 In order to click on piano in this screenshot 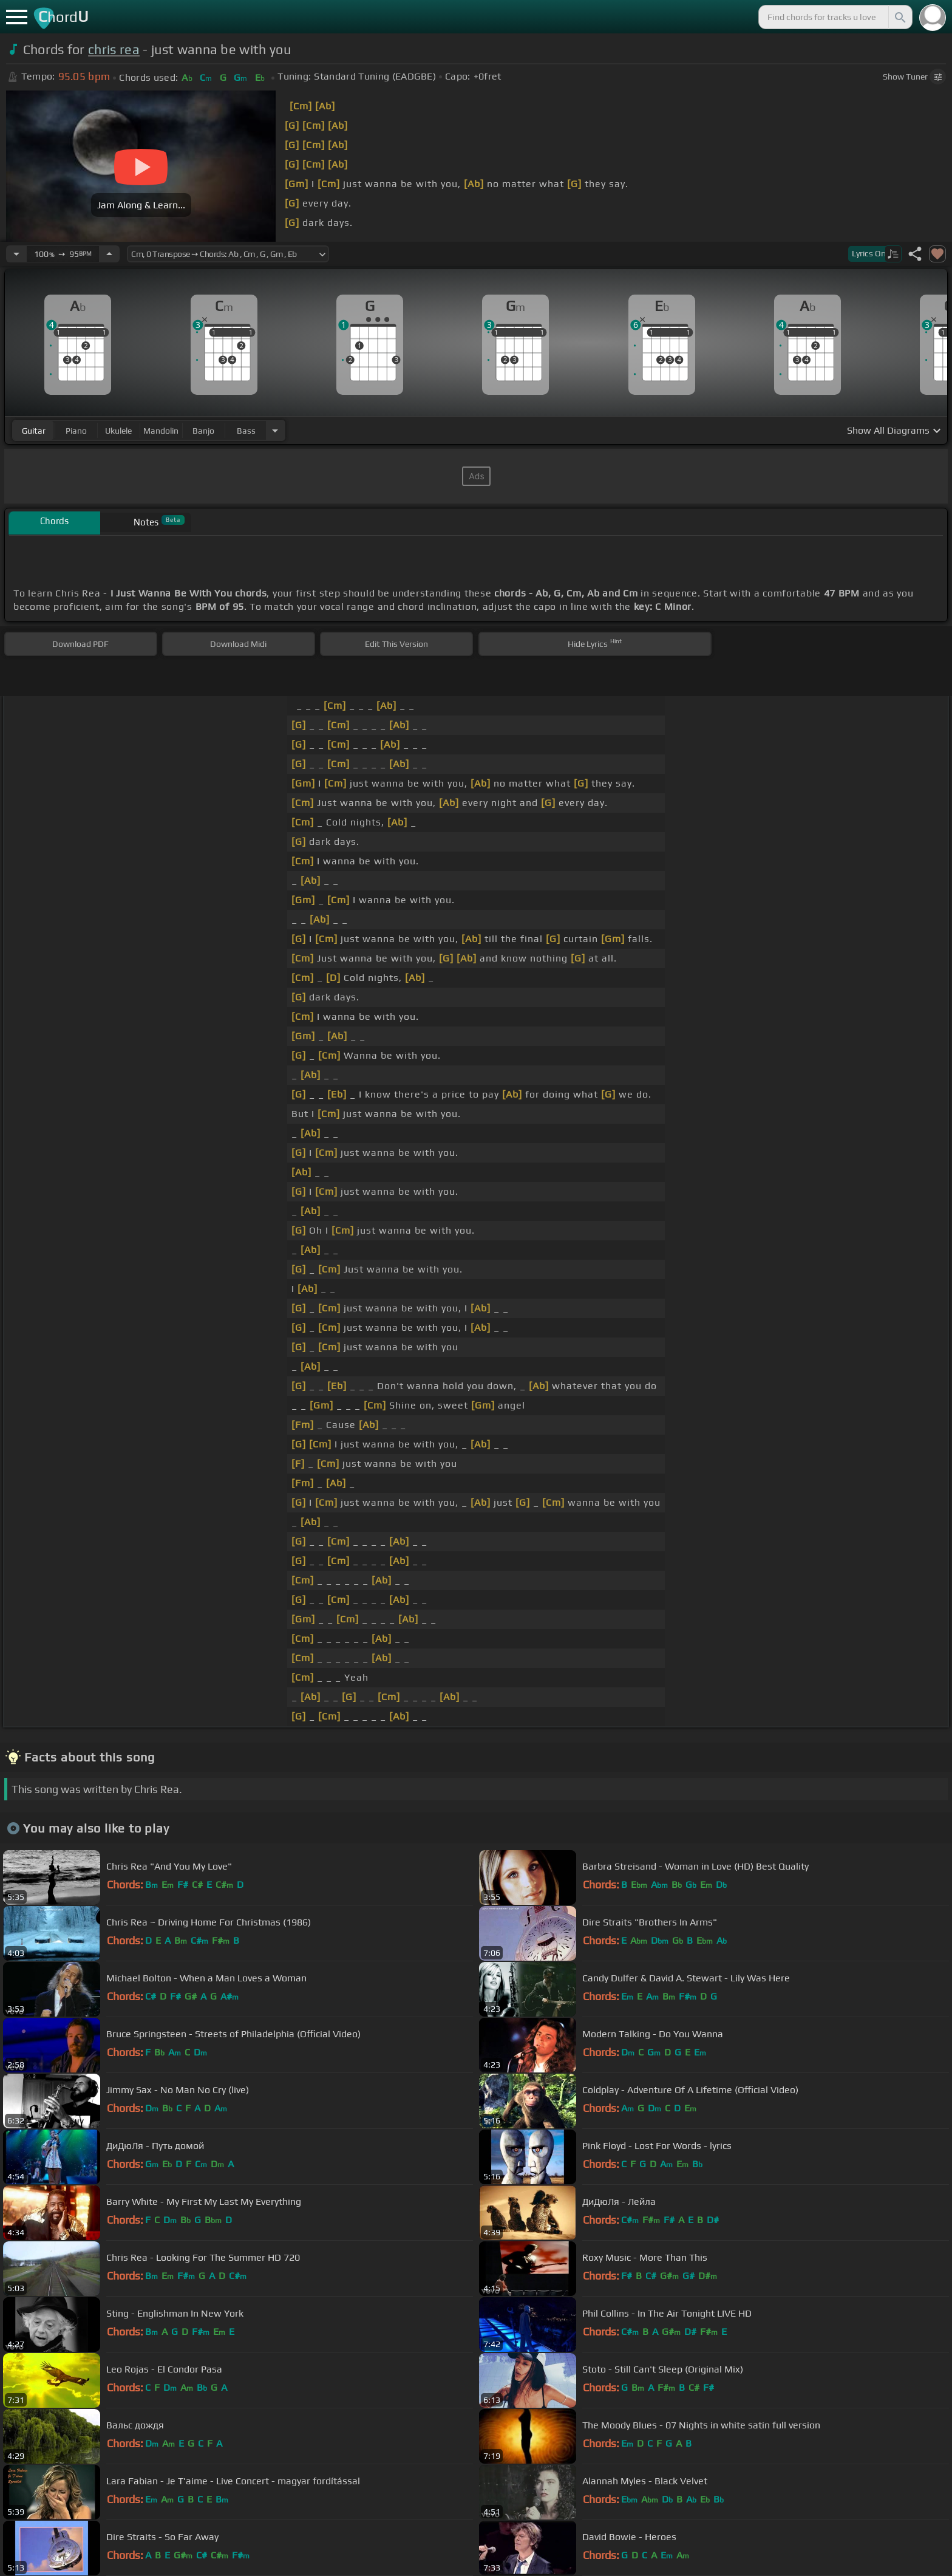, I will do `click(76, 431)`.